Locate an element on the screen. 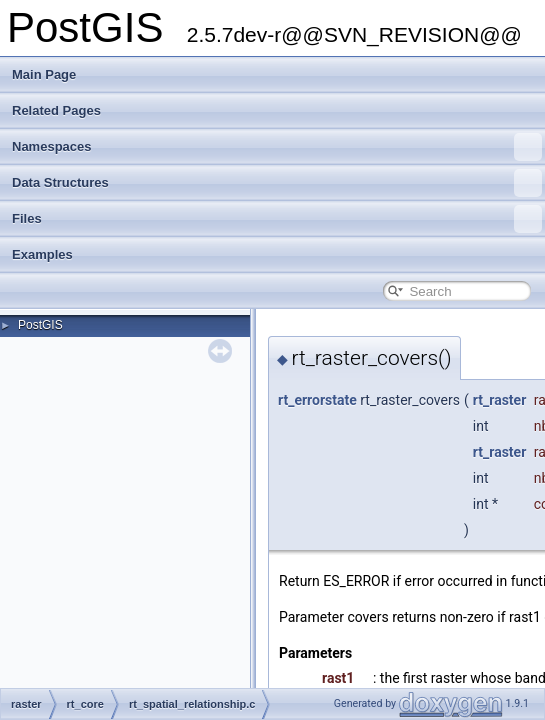  Data Structures is located at coordinates (277, 183).